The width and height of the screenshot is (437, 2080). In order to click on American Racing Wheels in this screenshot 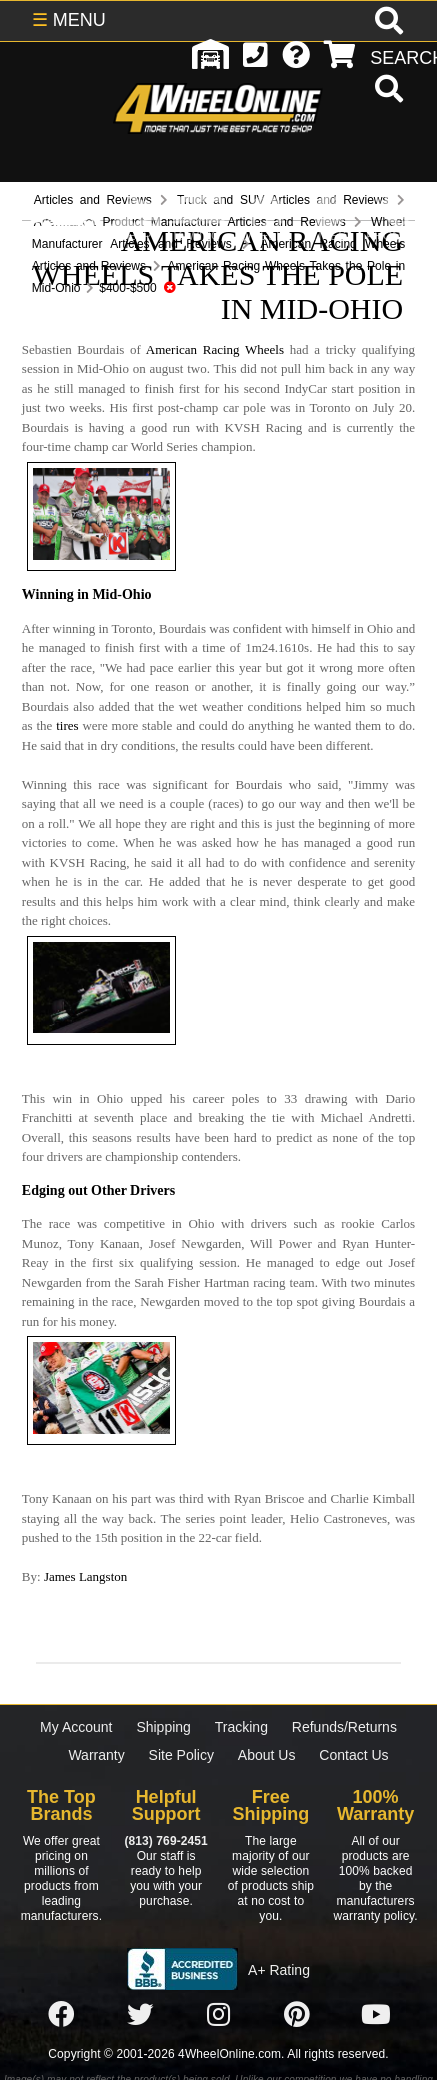, I will do `click(215, 349)`.